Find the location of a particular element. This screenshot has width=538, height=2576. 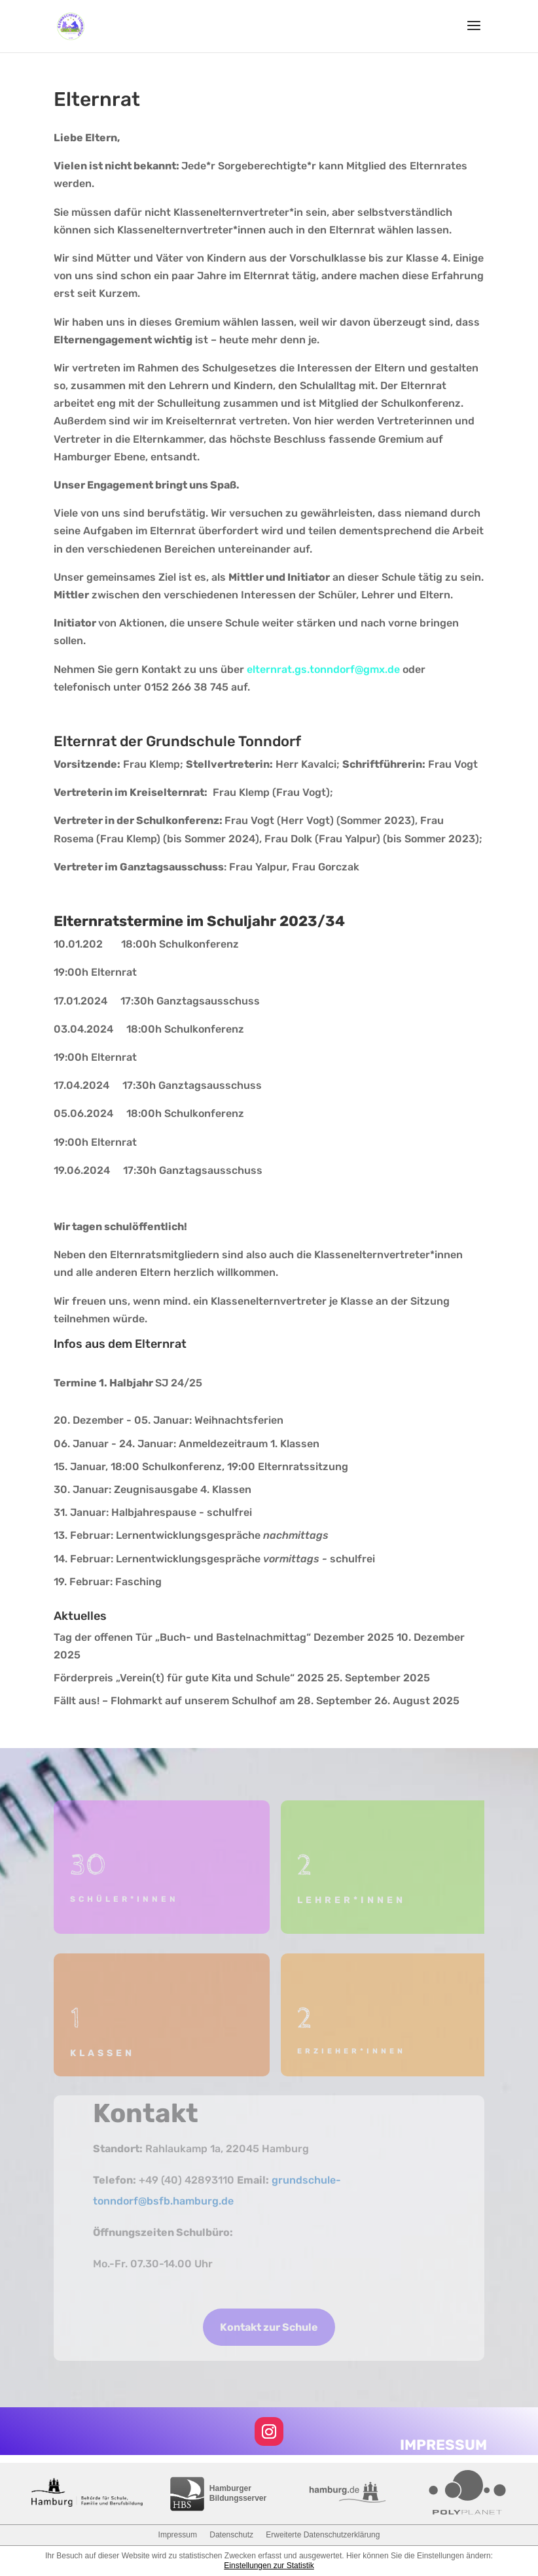

Fällt aus! – Flohmarkt auf unserem Schulhof am 28. September is located at coordinates (213, 1700).